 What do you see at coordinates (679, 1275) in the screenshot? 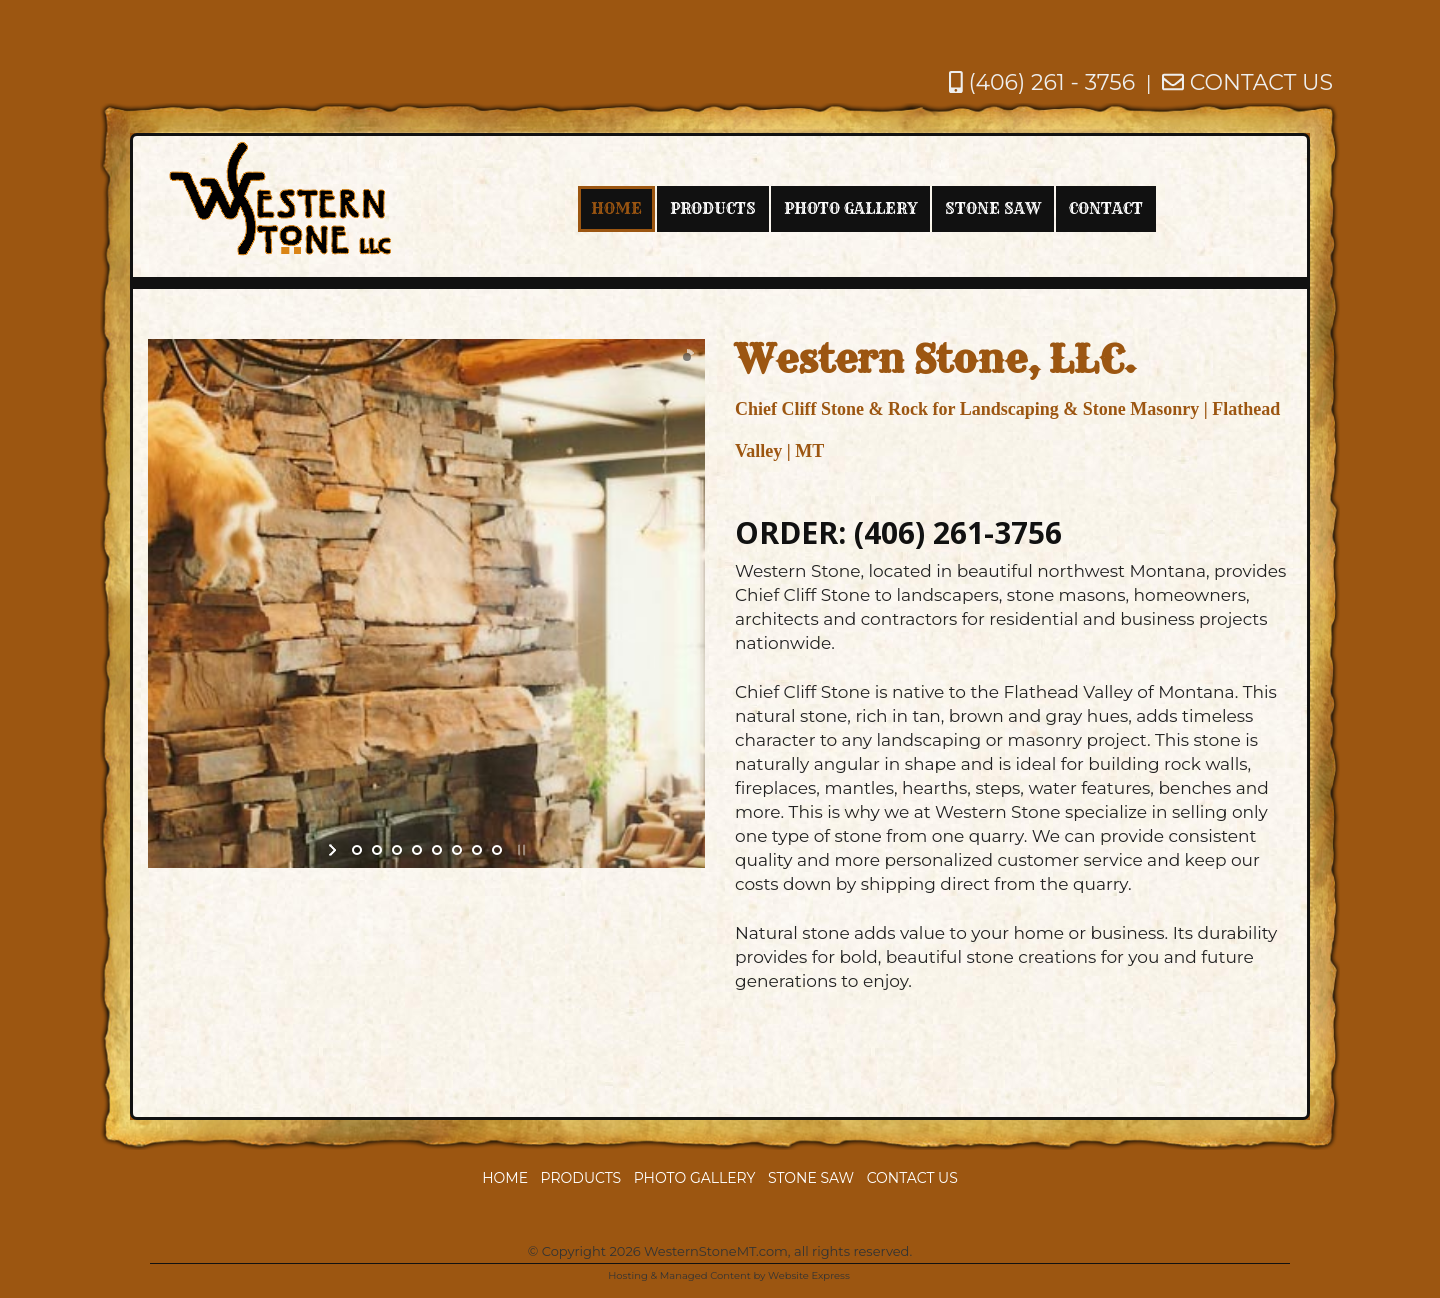
I see `Hosting & Managed Content` at bounding box center [679, 1275].